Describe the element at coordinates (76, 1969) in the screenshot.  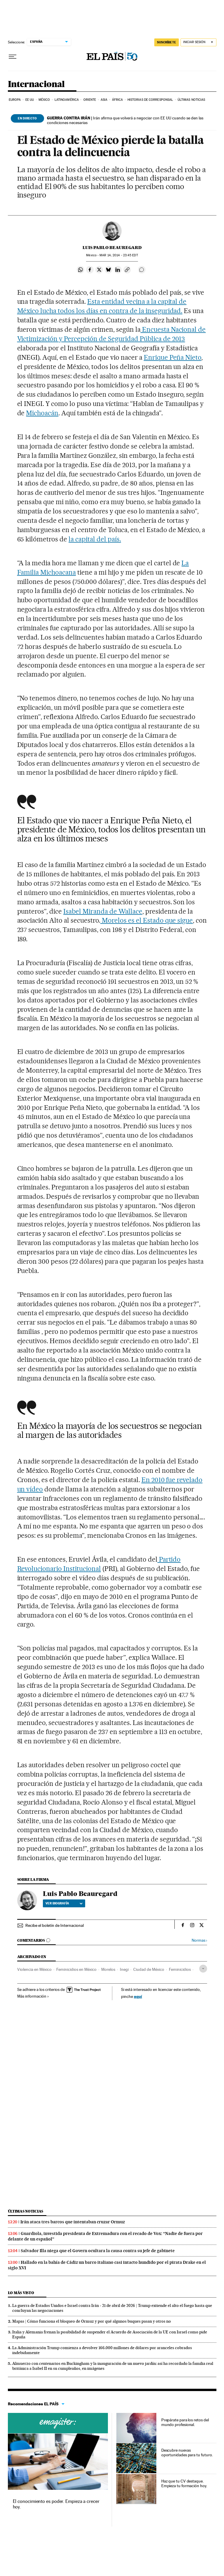
I see `Feminicidios en México` at that location.